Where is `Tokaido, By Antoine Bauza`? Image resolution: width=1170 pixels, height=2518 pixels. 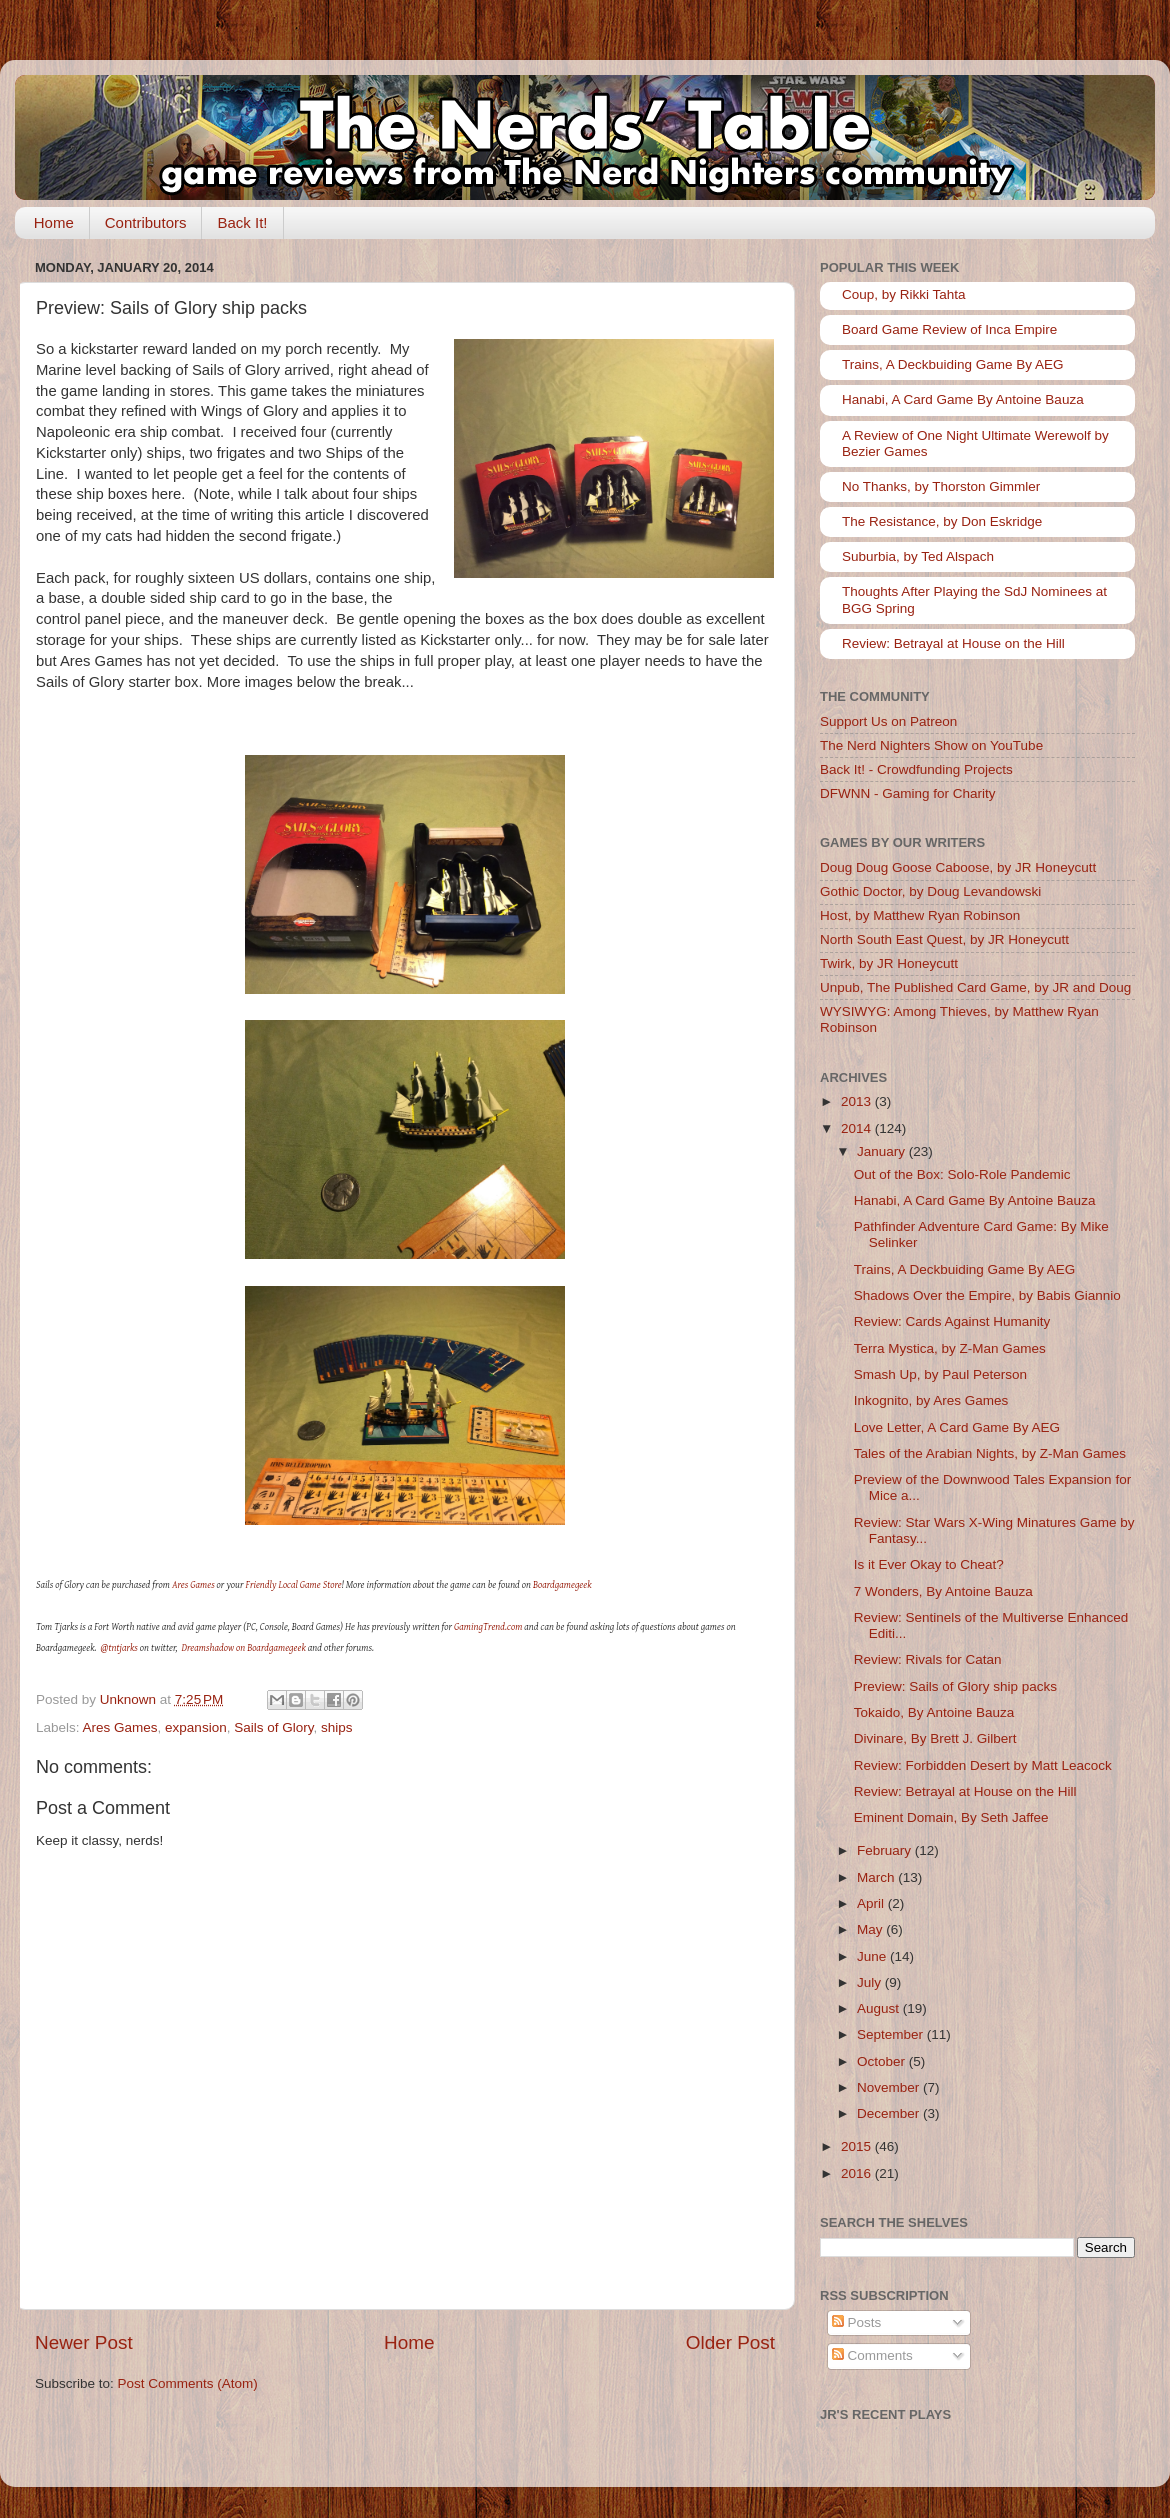
Tokaido, By Antoine Bauza is located at coordinates (934, 1712).